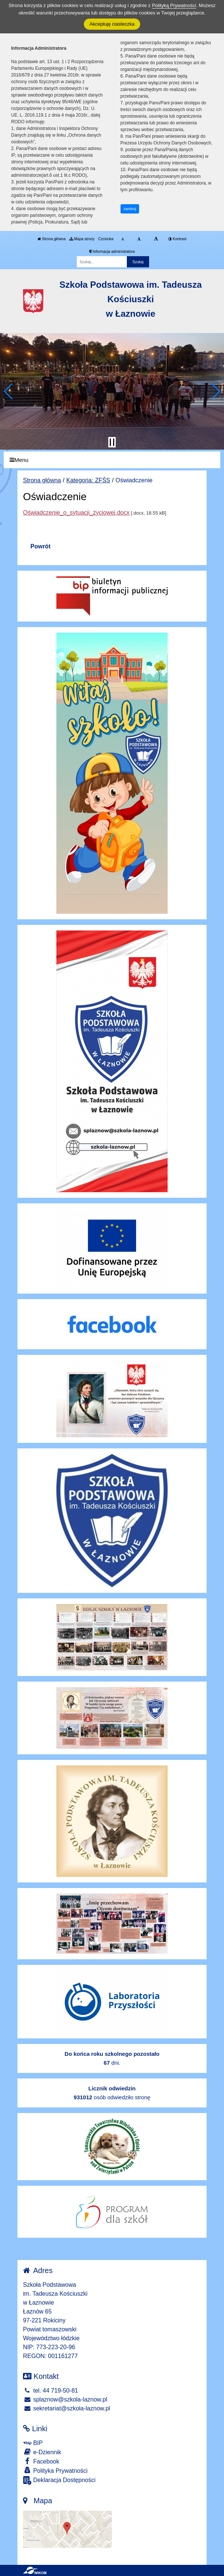 The width and height of the screenshot is (224, 2576). What do you see at coordinates (88, 480) in the screenshot?
I see `Kategoria: ZFŚS` at bounding box center [88, 480].